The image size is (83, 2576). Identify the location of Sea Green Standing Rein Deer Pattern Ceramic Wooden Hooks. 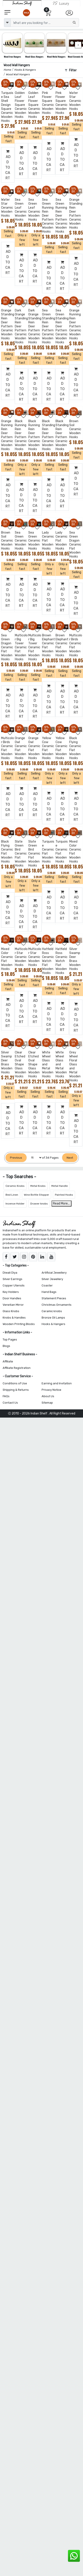
(48, 326).